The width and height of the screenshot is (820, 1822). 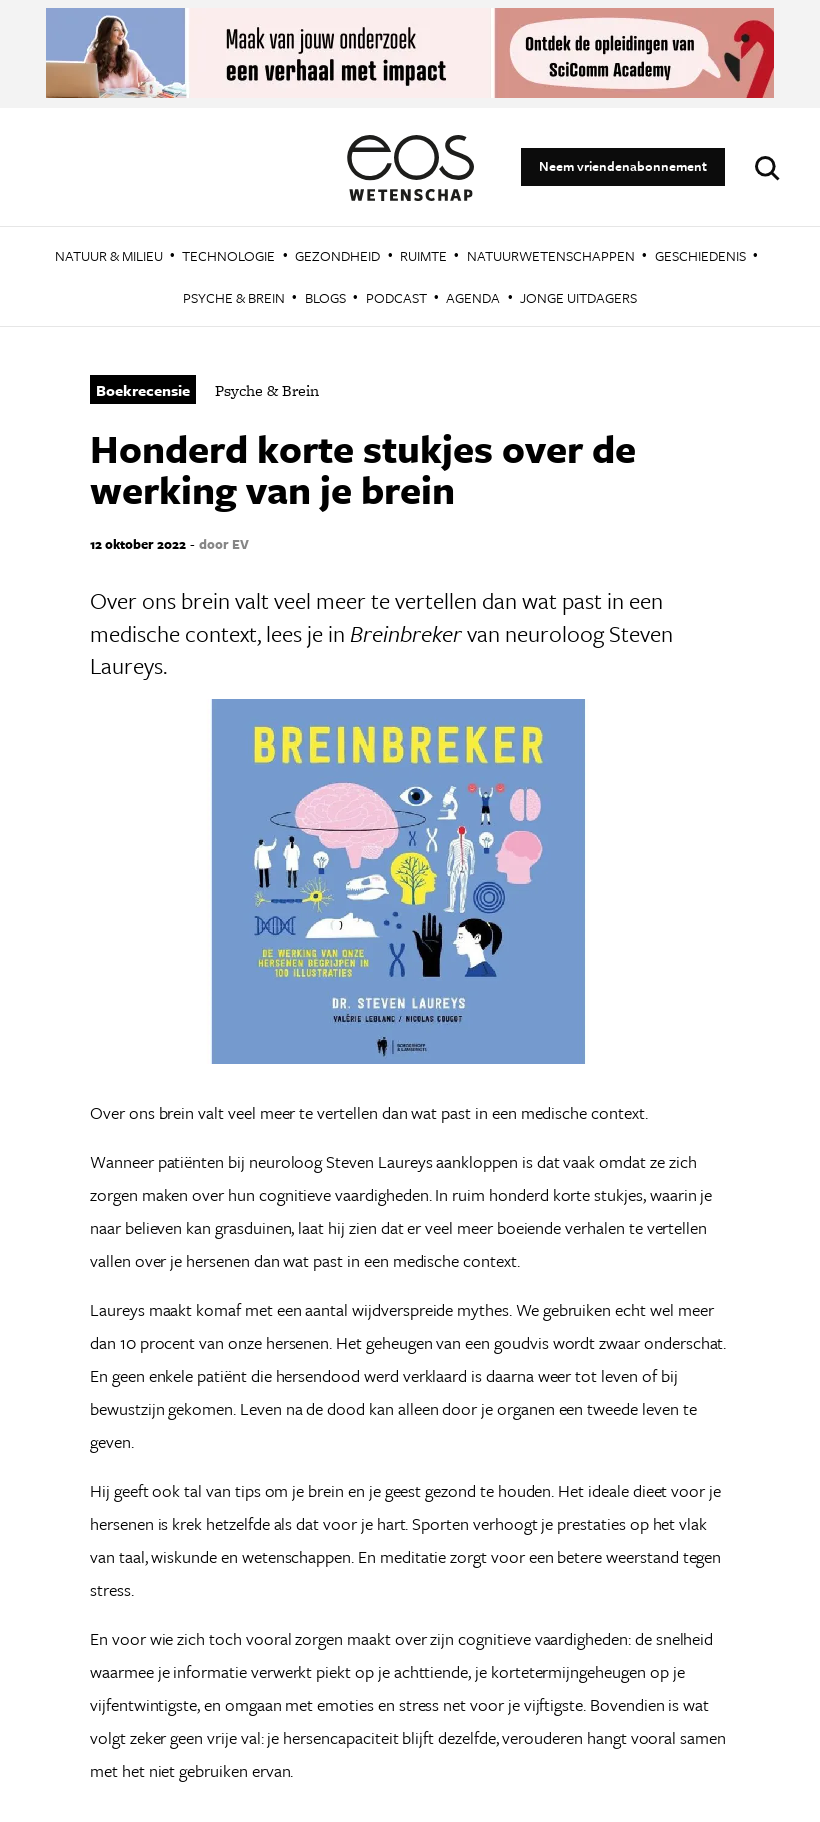 What do you see at coordinates (396, 297) in the screenshot?
I see `Podcast` at bounding box center [396, 297].